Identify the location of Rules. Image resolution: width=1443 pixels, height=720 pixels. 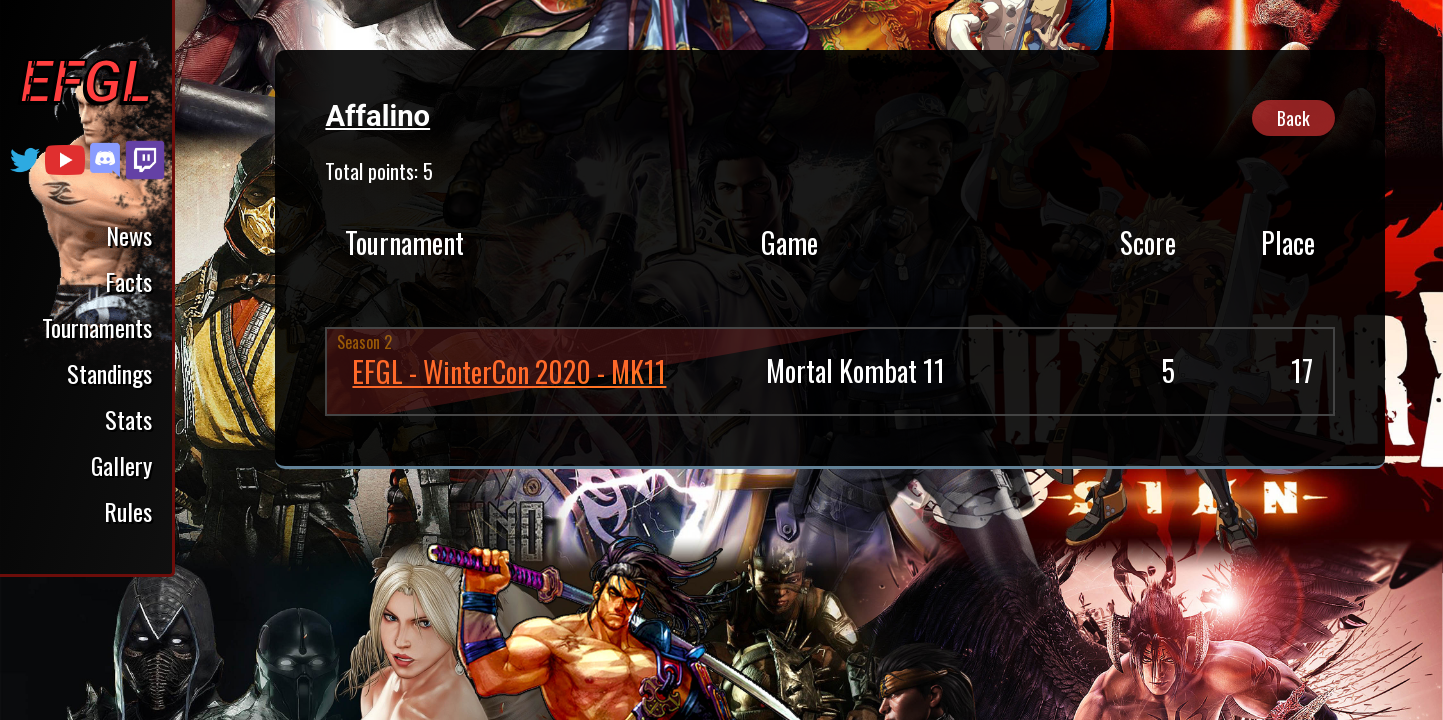
(128, 511).